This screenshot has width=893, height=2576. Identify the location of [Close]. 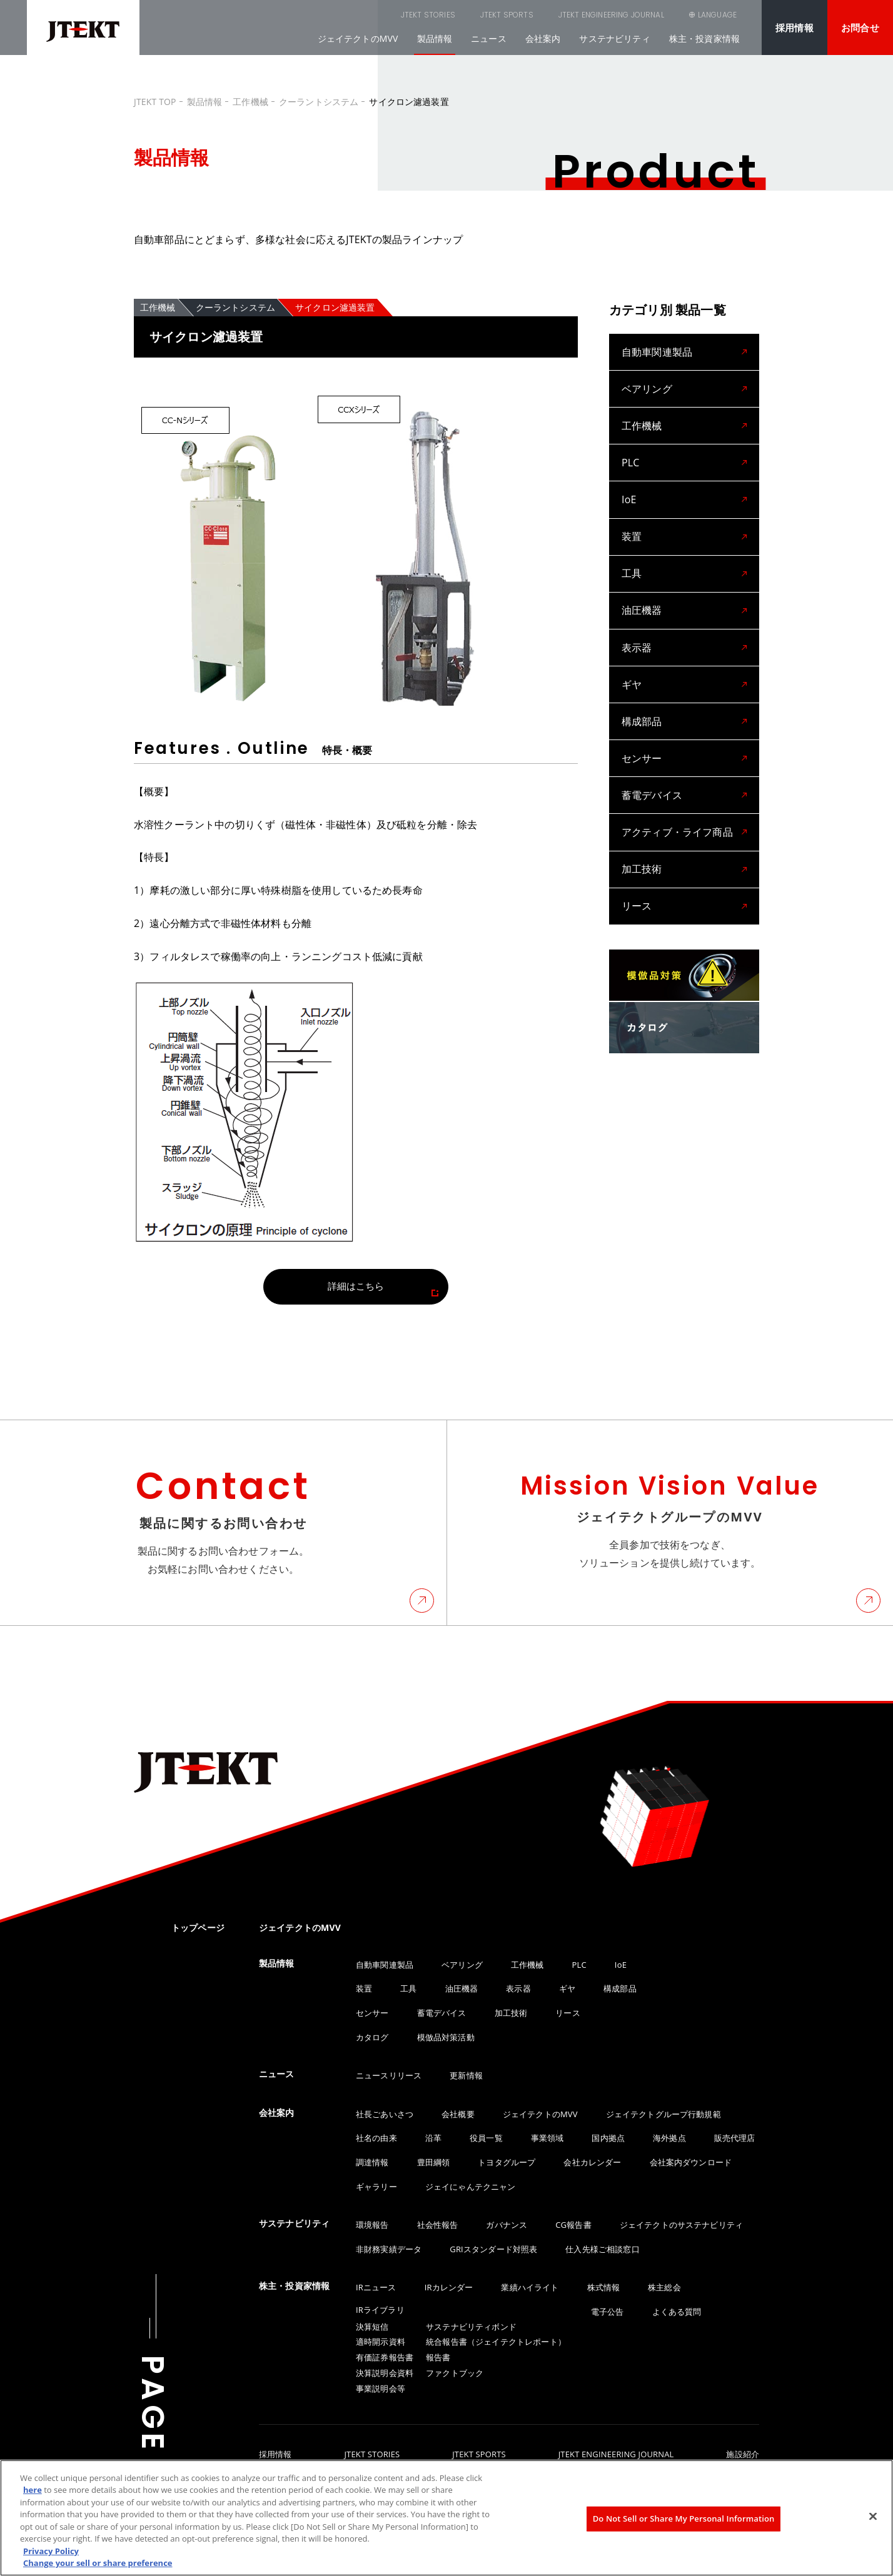
(873, 2516).